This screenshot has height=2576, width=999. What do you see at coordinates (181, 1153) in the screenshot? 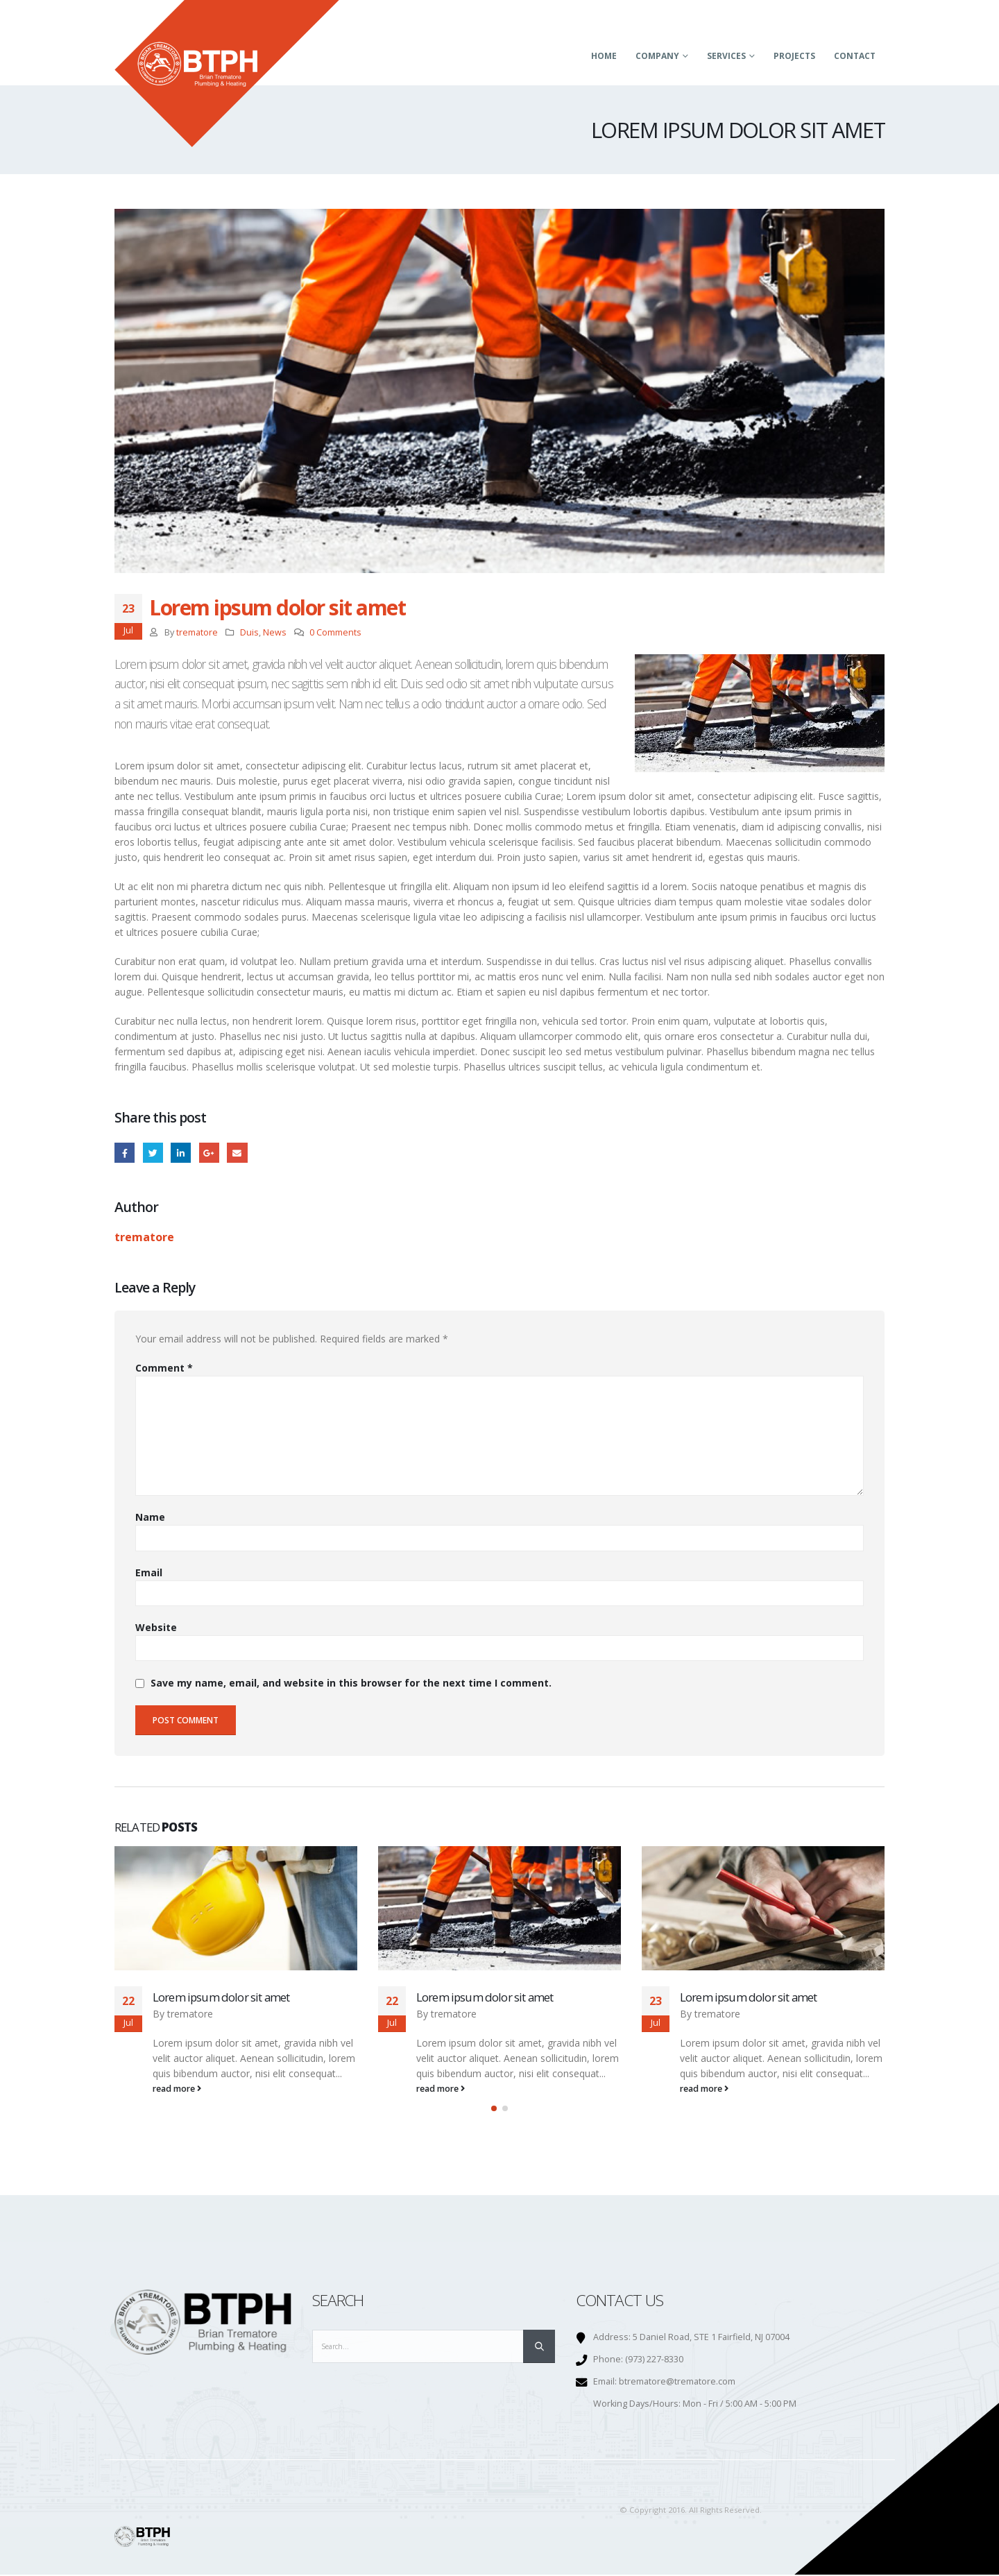
I see `LinkedIn` at bounding box center [181, 1153].